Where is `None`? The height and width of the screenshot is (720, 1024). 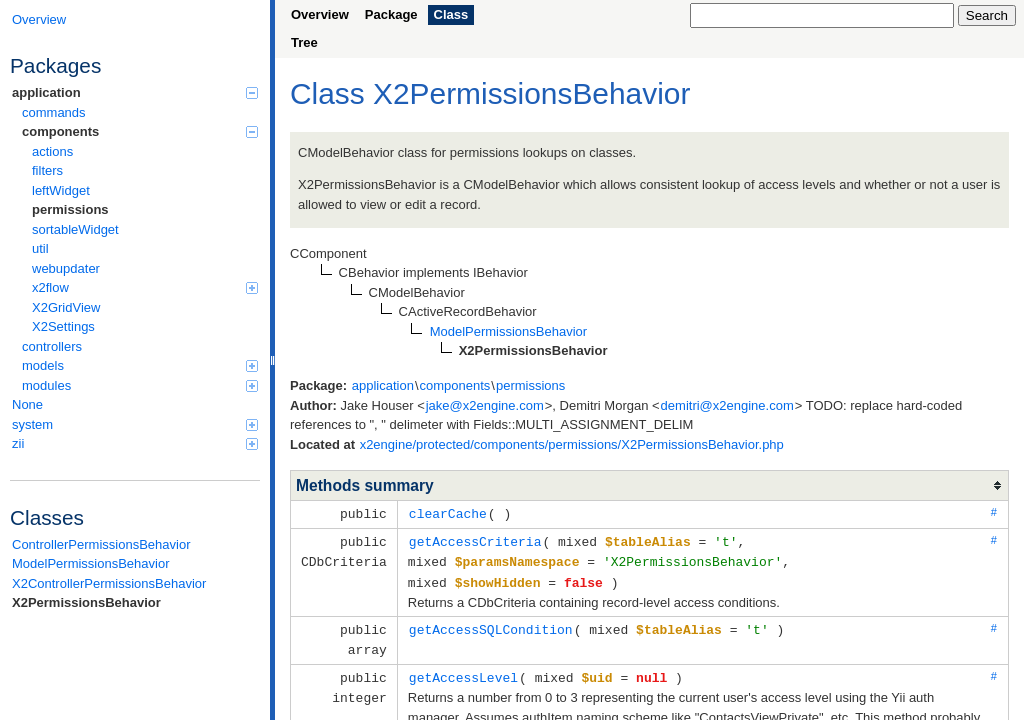 None is located at coordinates (27, 404).